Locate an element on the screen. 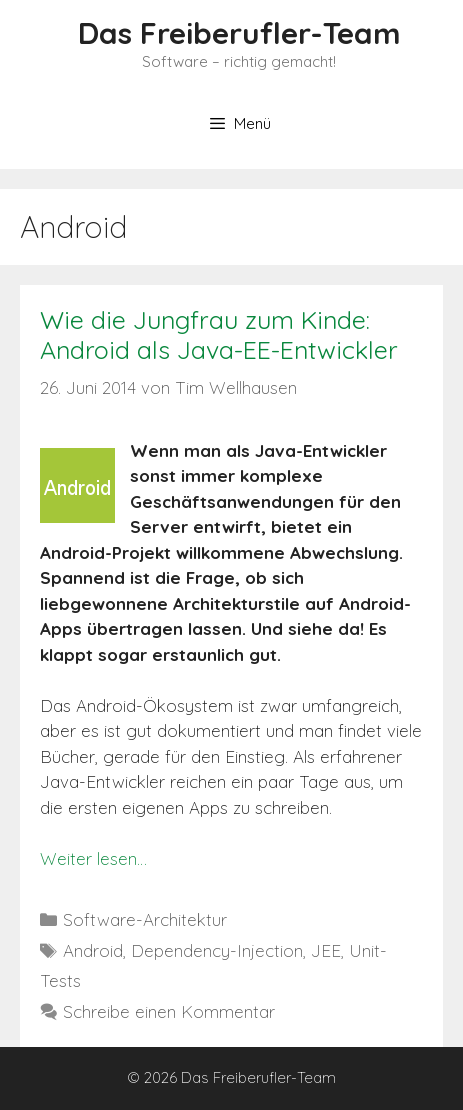  Schreibe einen Kommentar is located at coordinates (169, 1011).